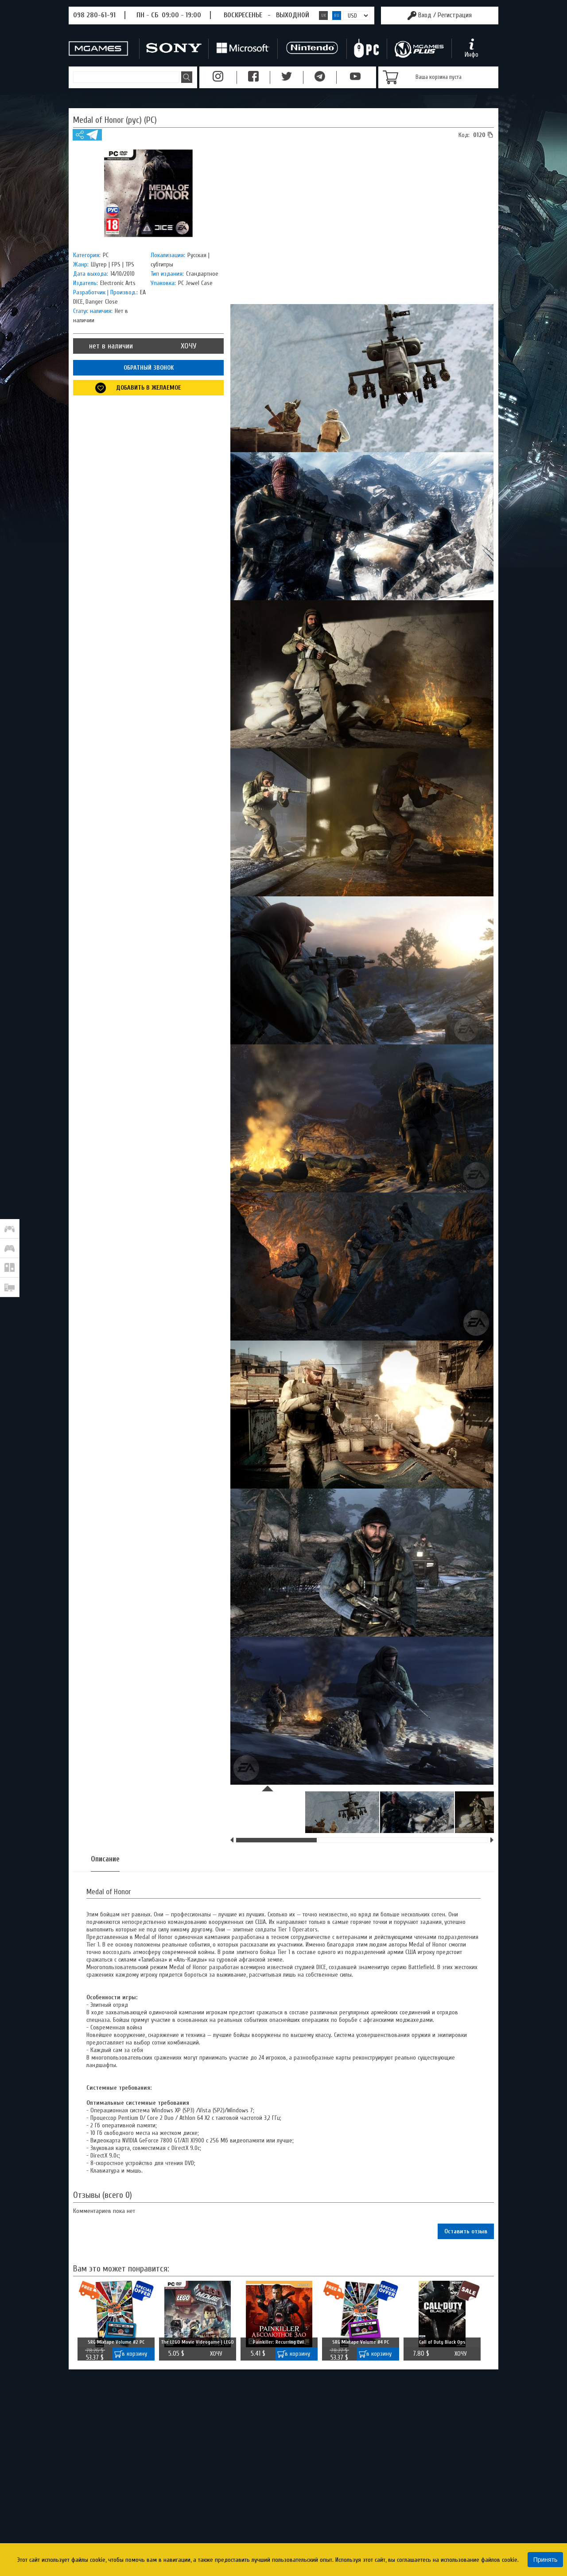 This screenshot has height=2576, width=567. What do you see at coordinates (336, 15) in the screenshot?
I see `RU` at bounding box center [336, 15].